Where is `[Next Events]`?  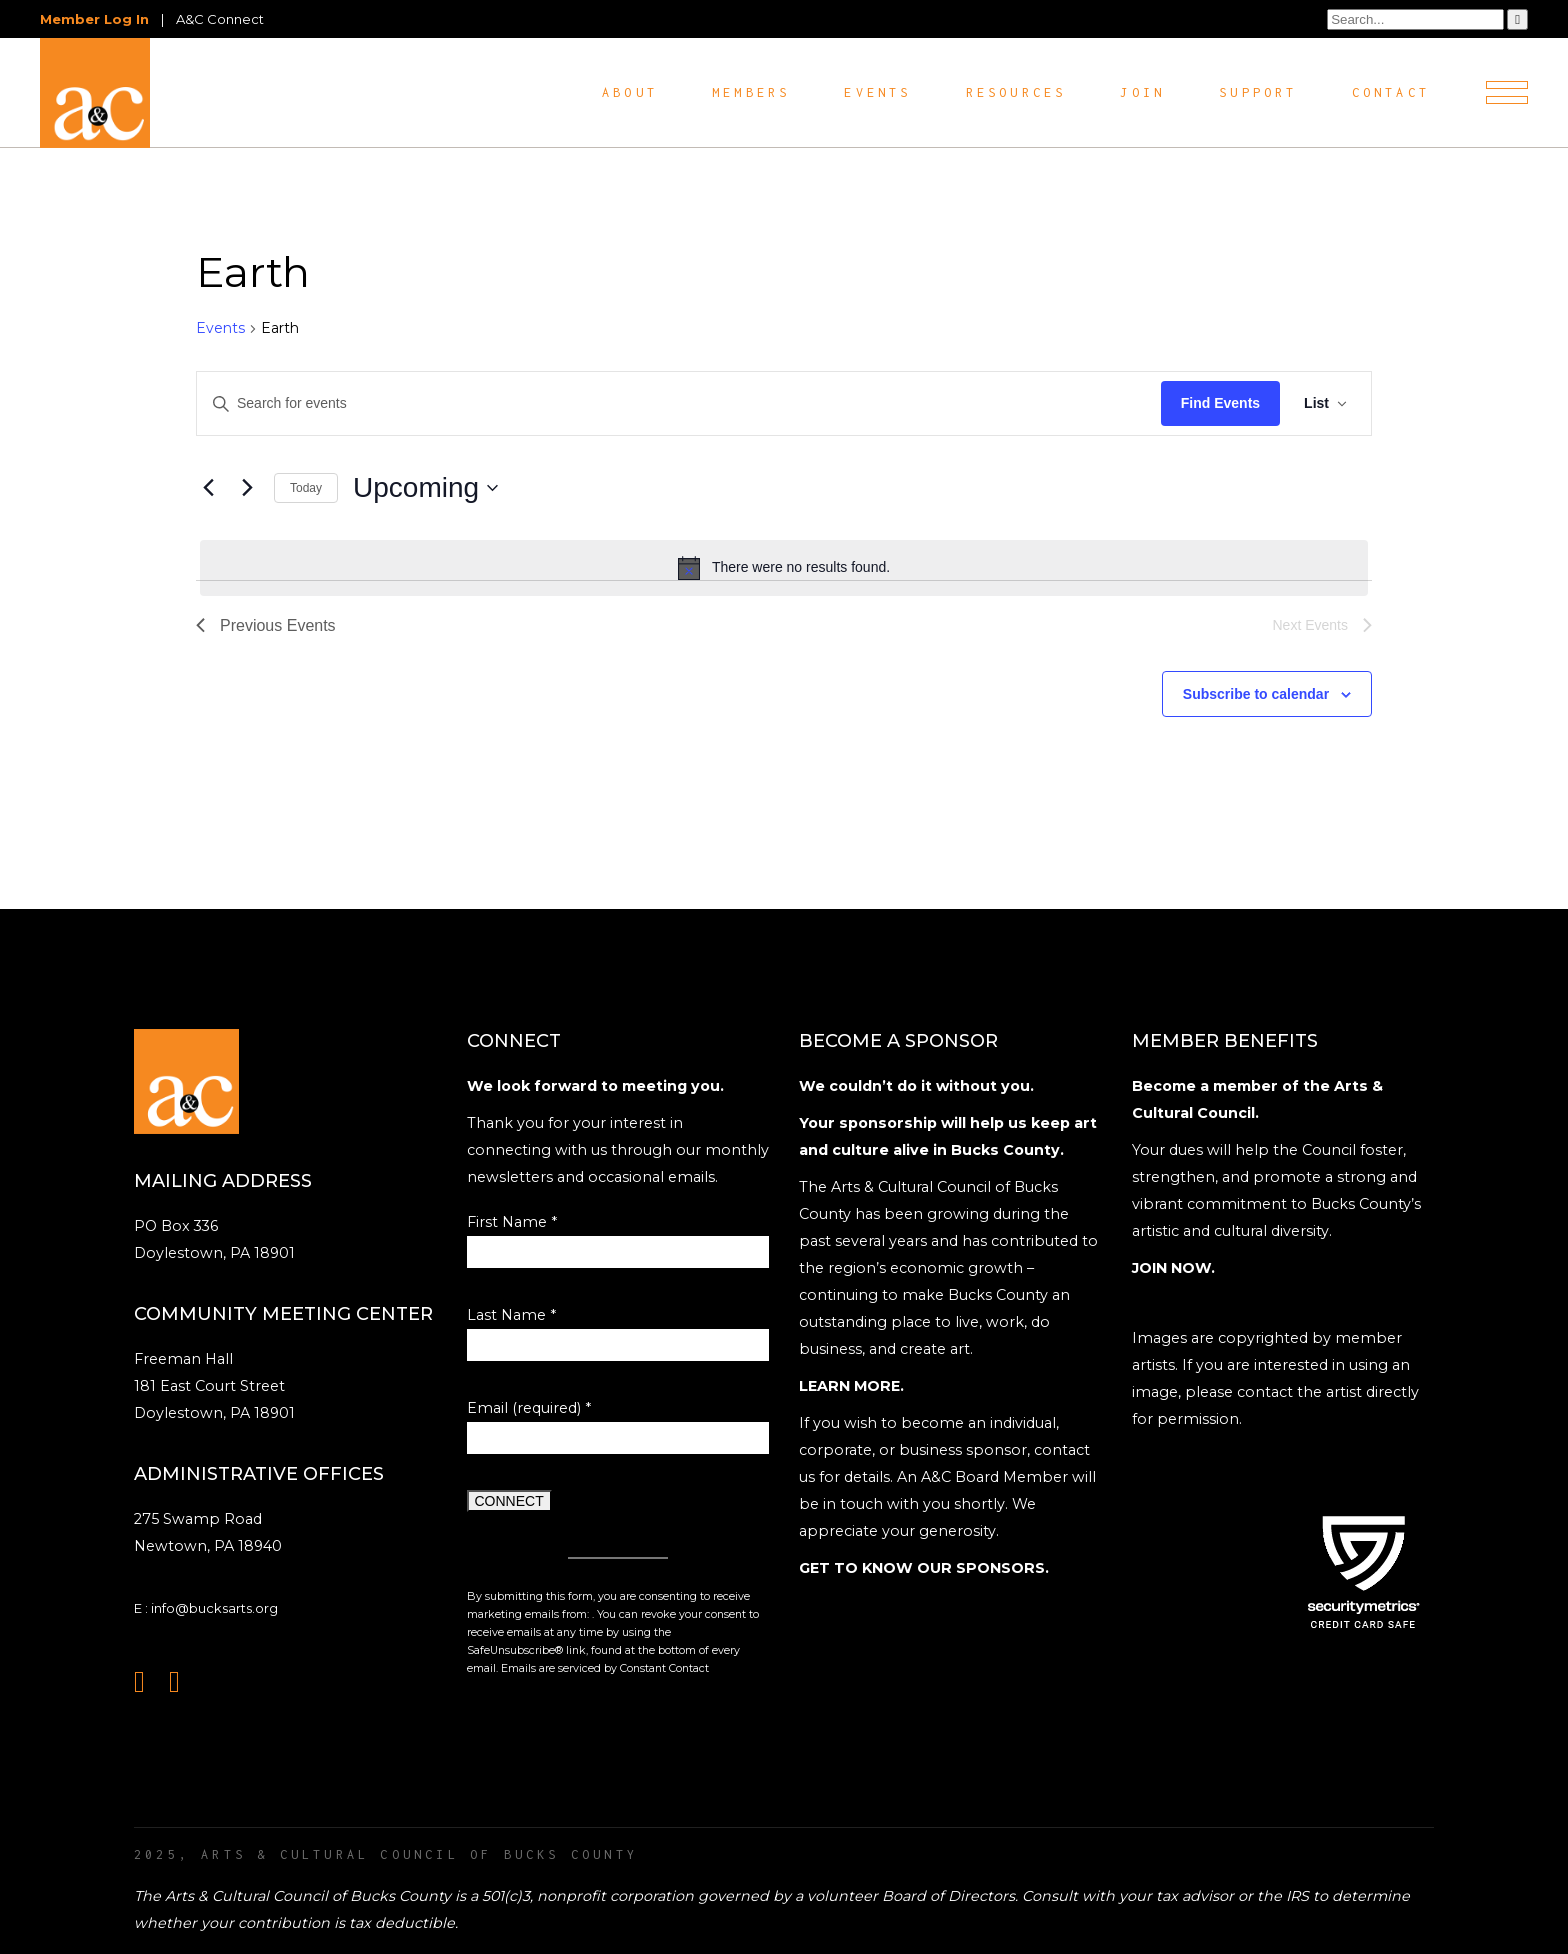 [Next Events] is located at coordinates (247, 488).